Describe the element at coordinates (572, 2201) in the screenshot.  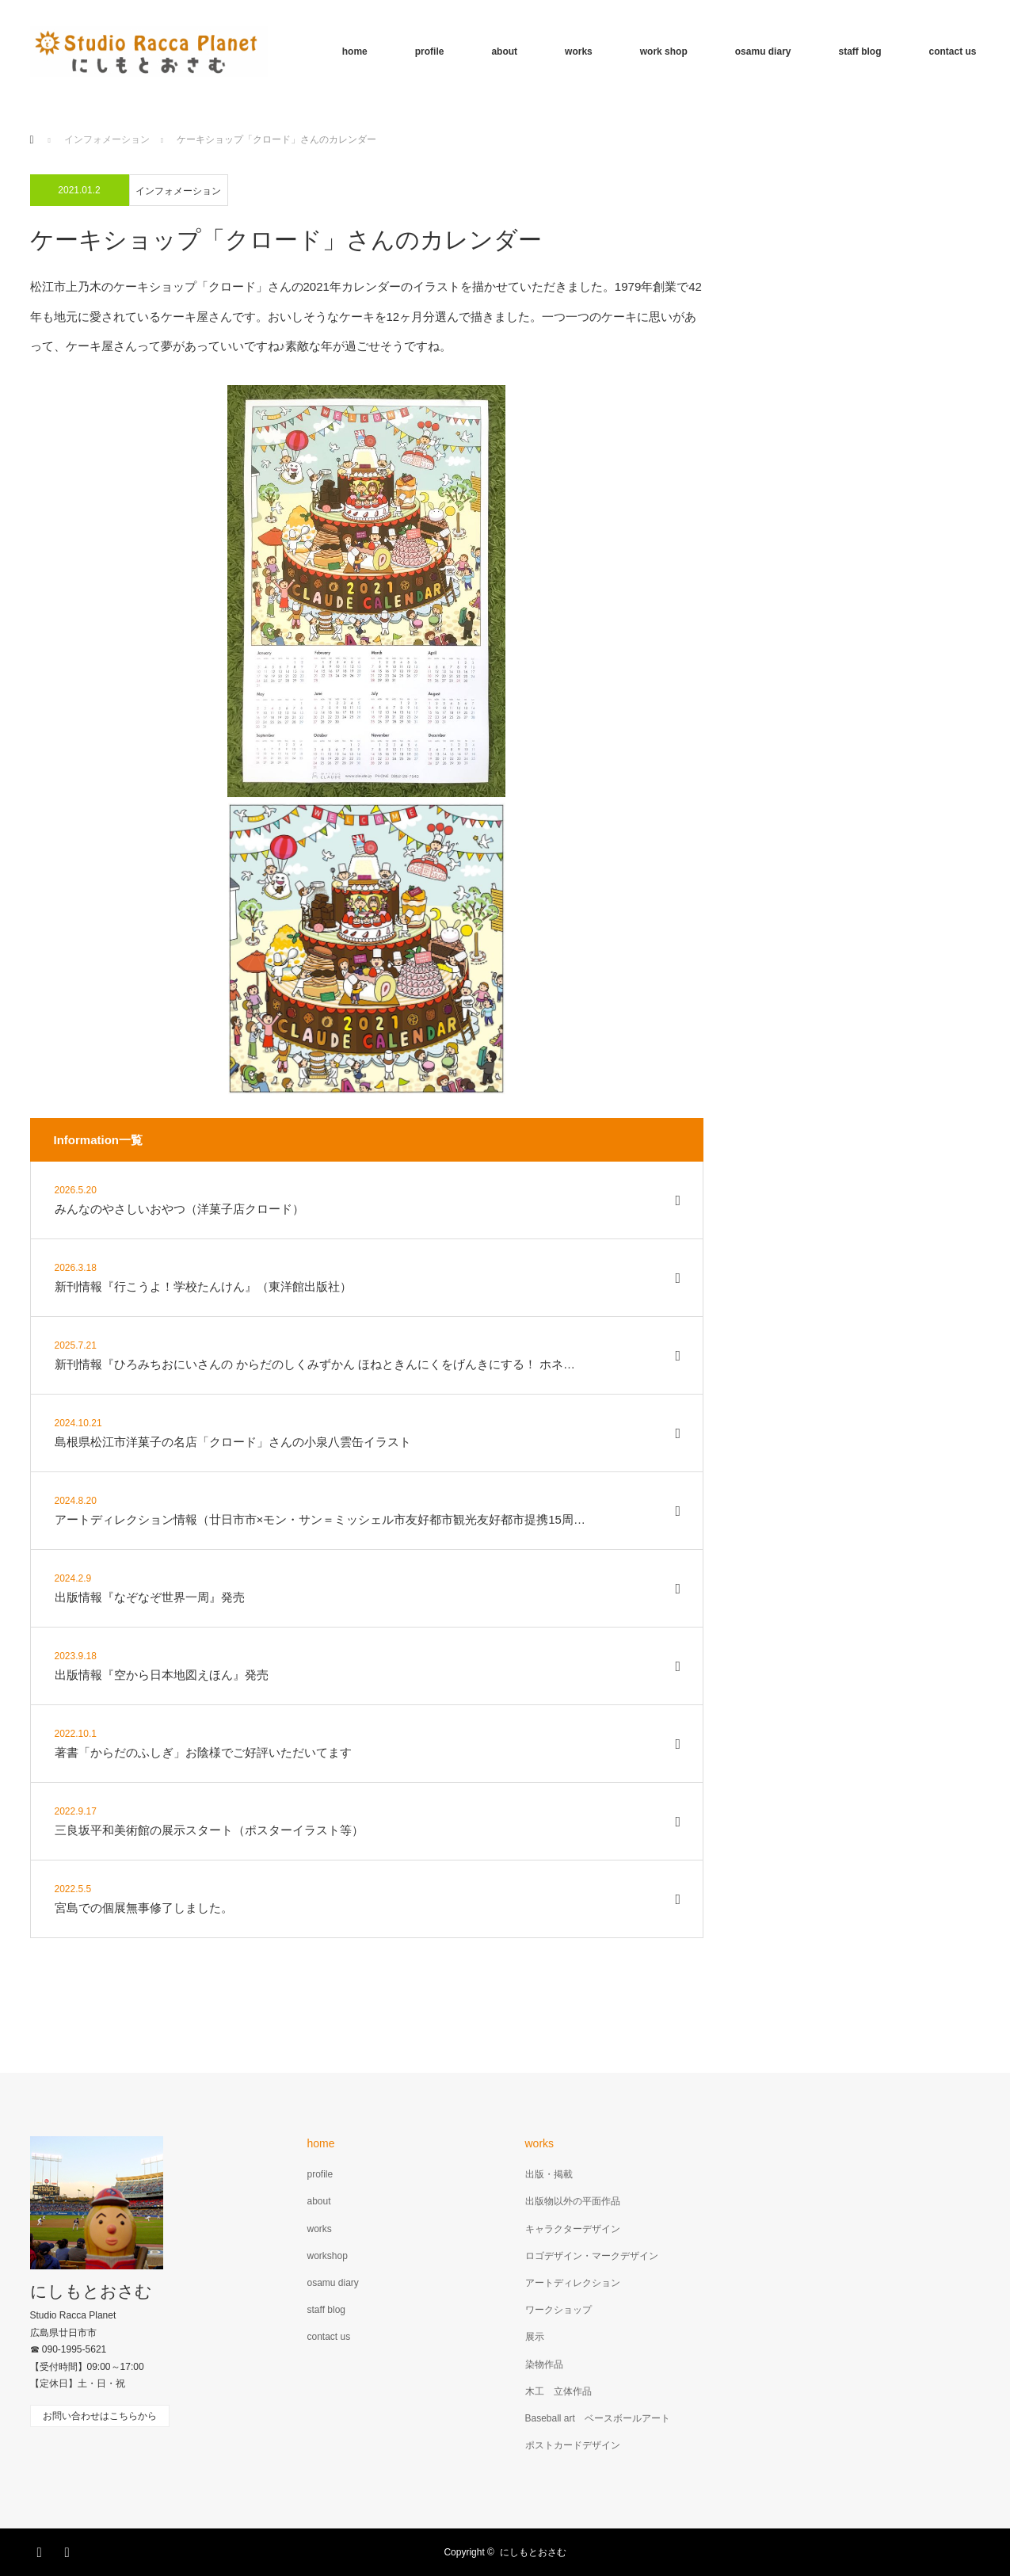
I see `出版物以外の平面作品` at that location.